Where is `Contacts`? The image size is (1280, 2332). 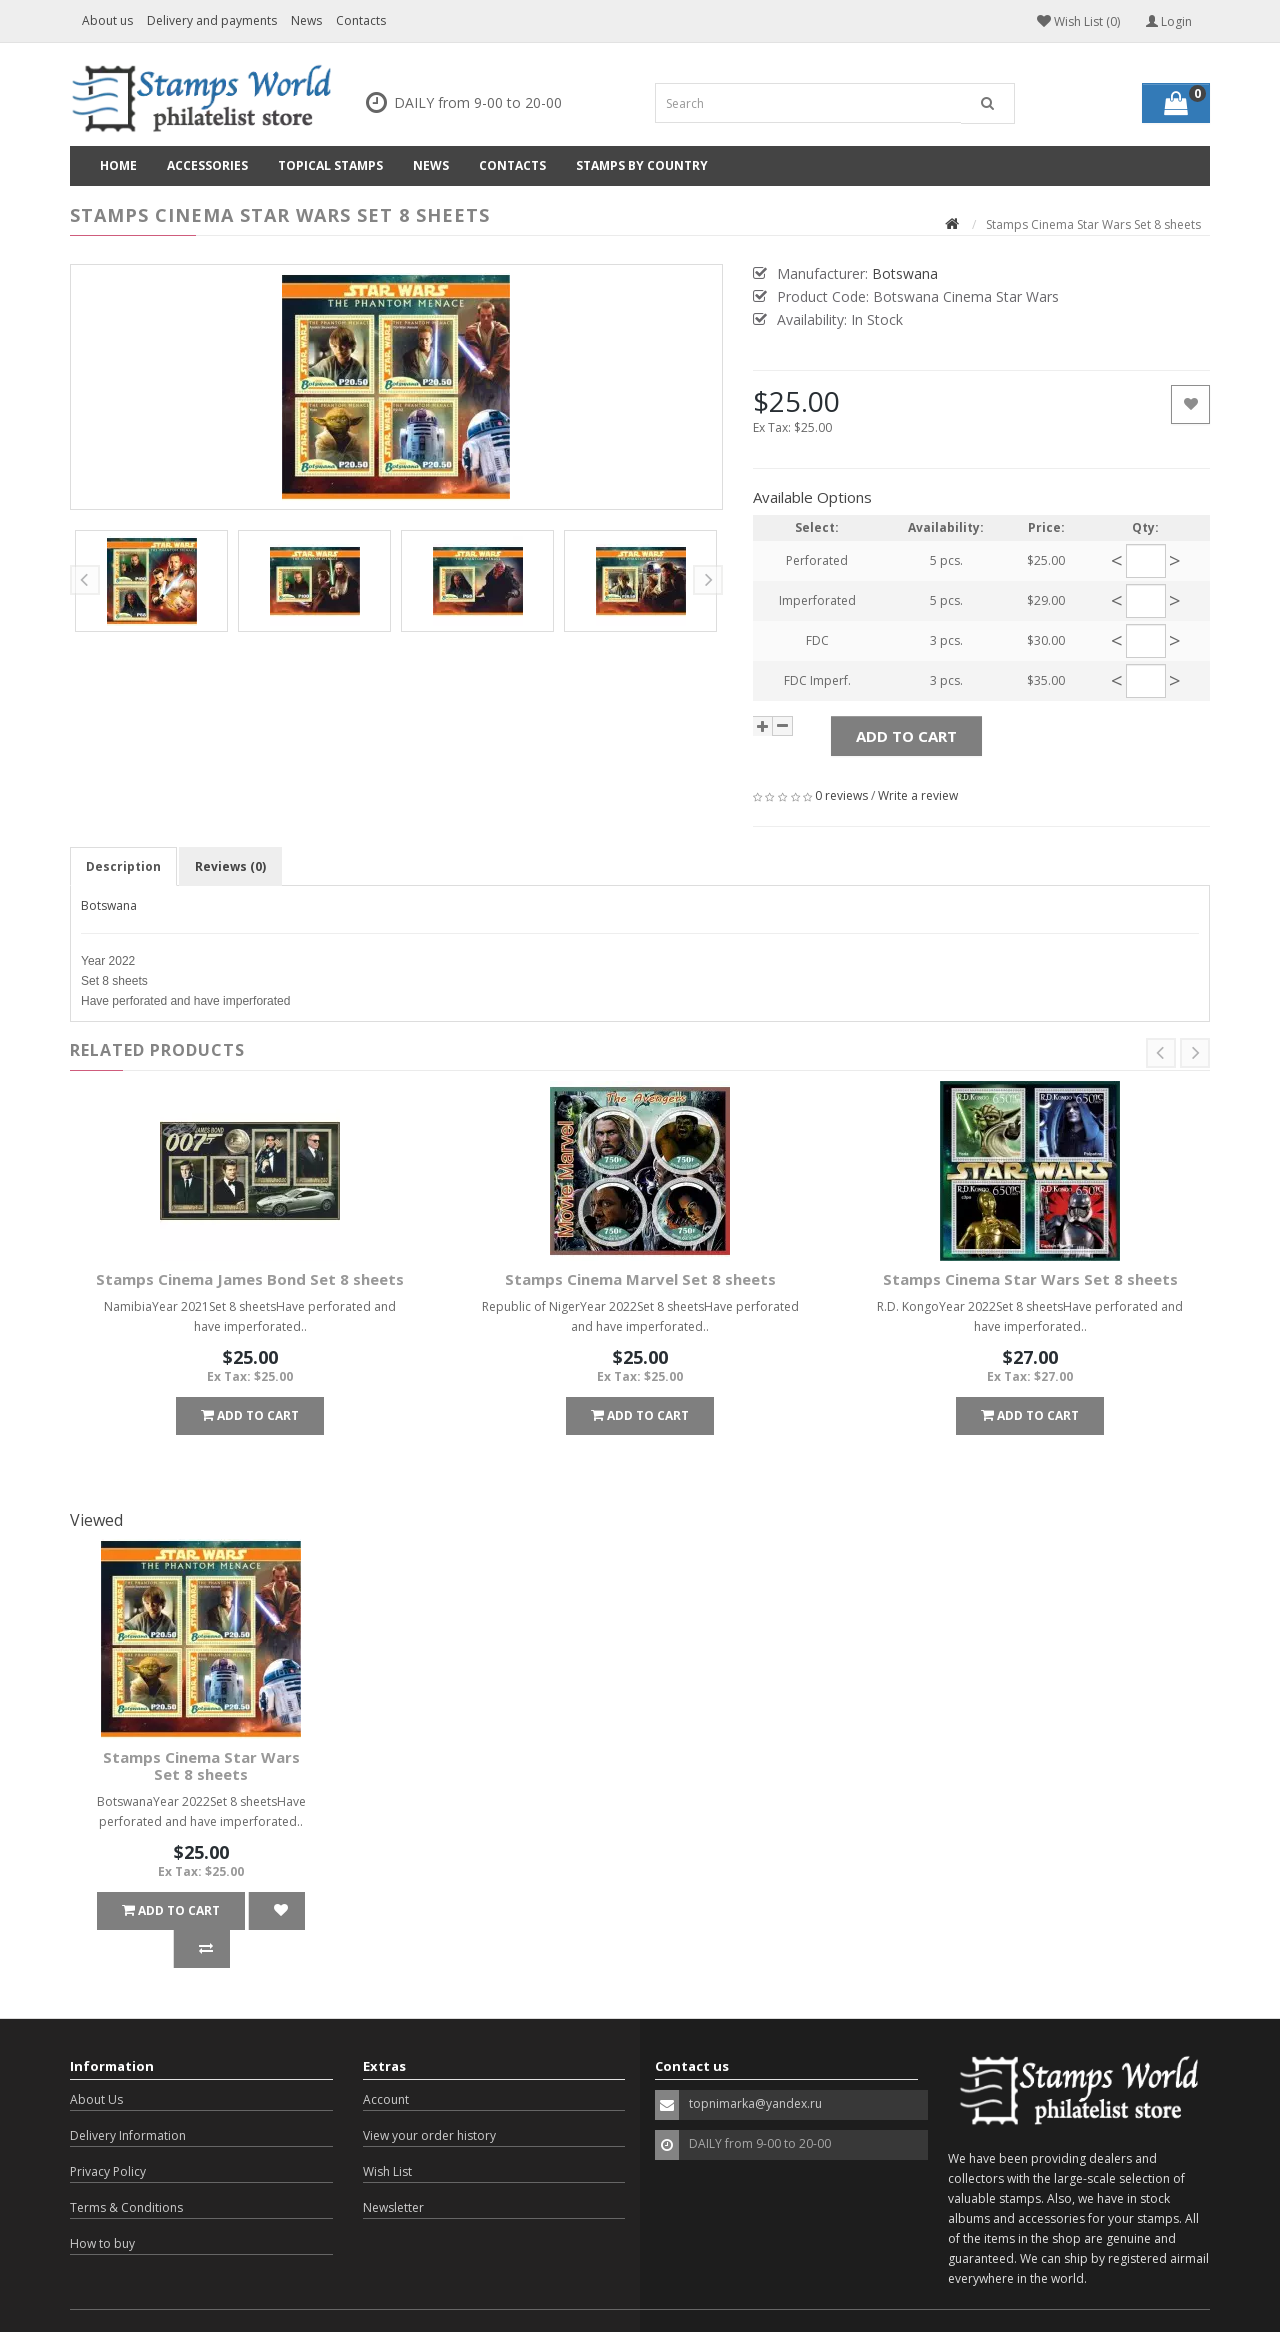
Contacts is located at coordinates (361, 20).